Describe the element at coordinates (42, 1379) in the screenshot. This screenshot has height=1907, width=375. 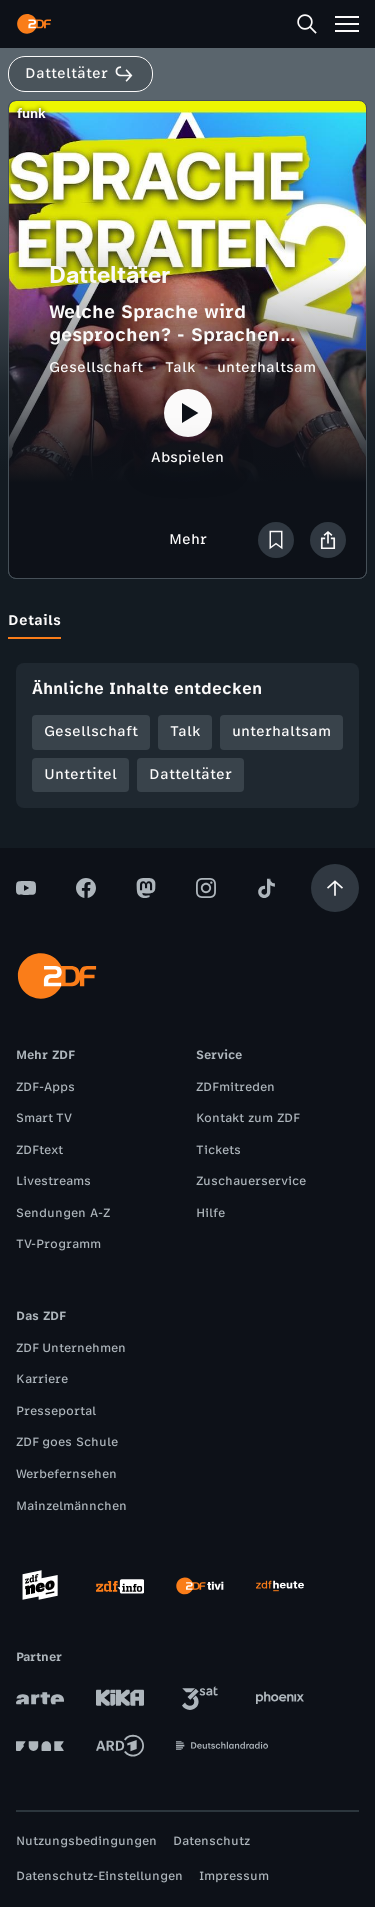
I see `Karriere` at that location.